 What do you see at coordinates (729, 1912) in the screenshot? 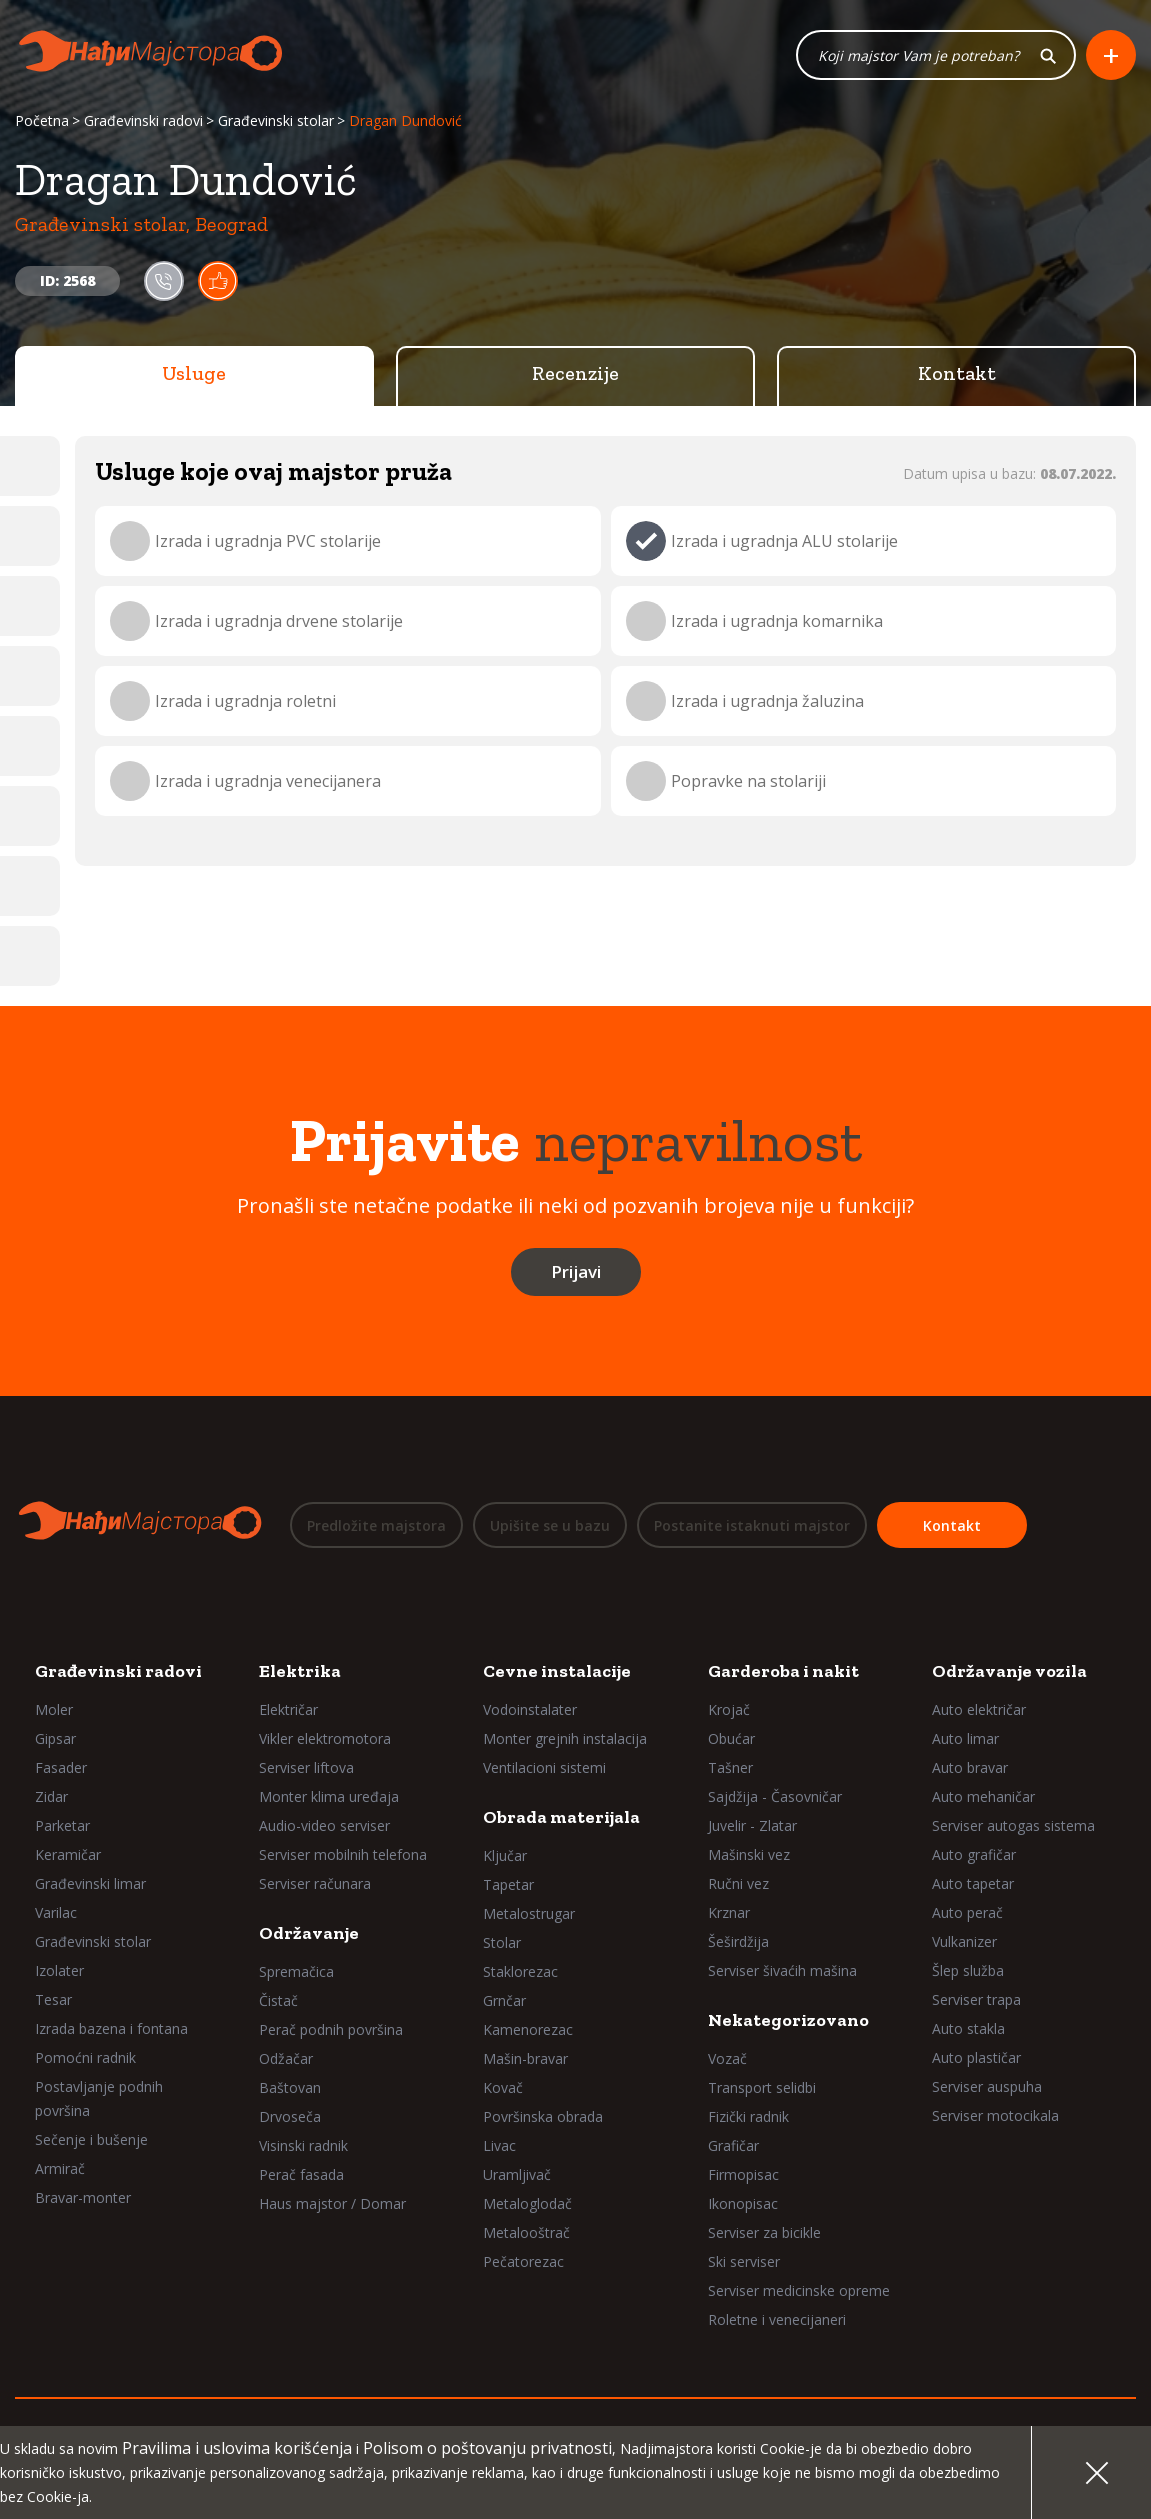
I see `Krznar` at bounding box center [729, 1912].